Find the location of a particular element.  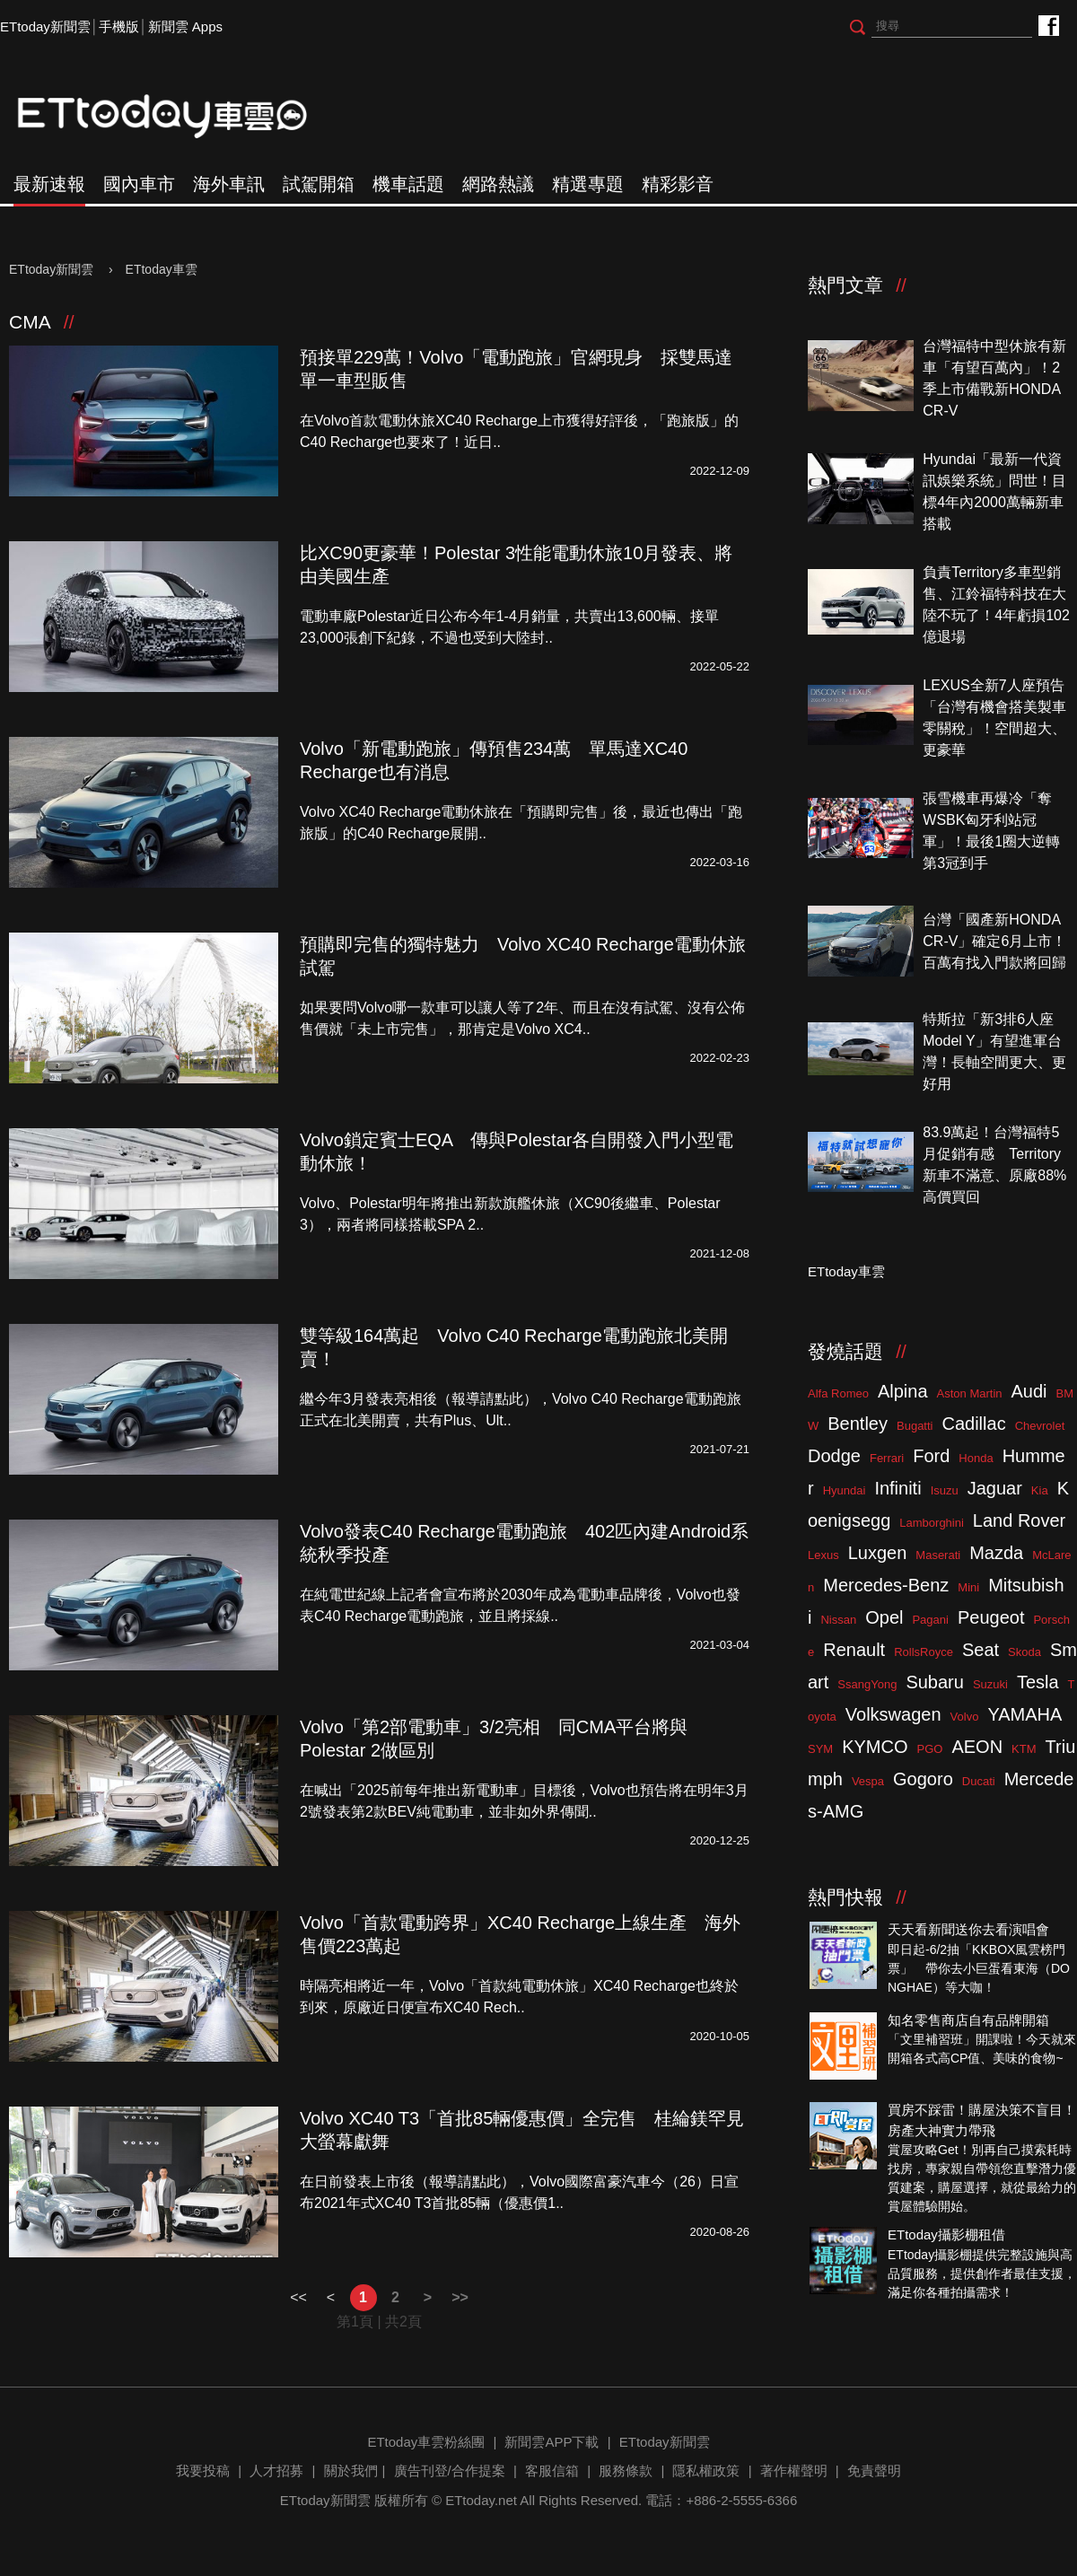

免責聲明 is located at coordinates (874, 2470).